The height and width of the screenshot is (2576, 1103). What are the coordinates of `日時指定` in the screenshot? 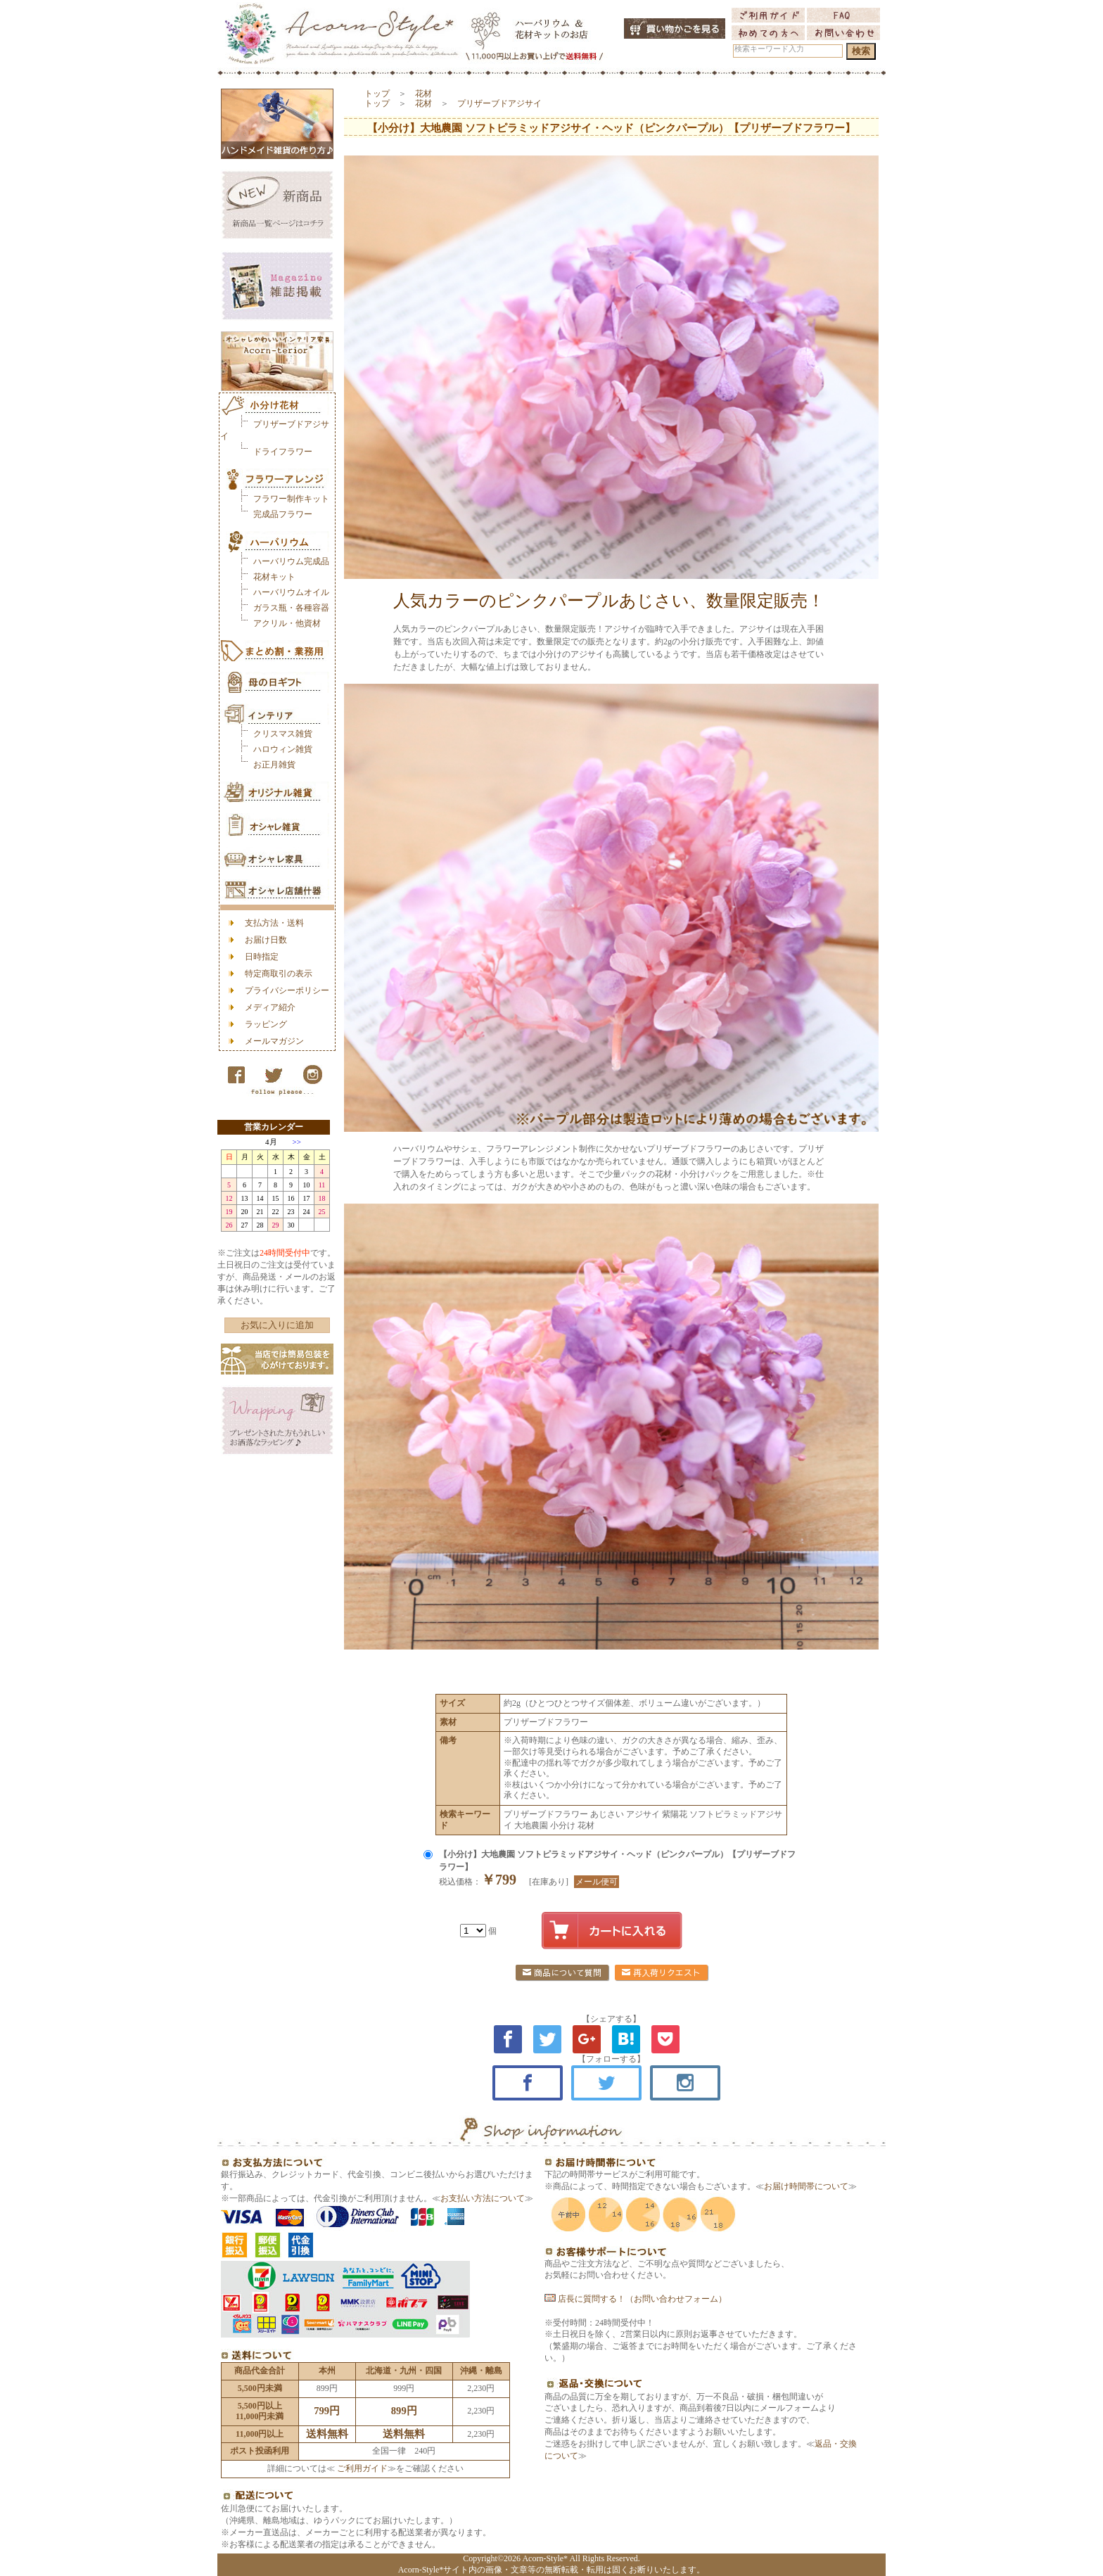 It's located at (262, 957).